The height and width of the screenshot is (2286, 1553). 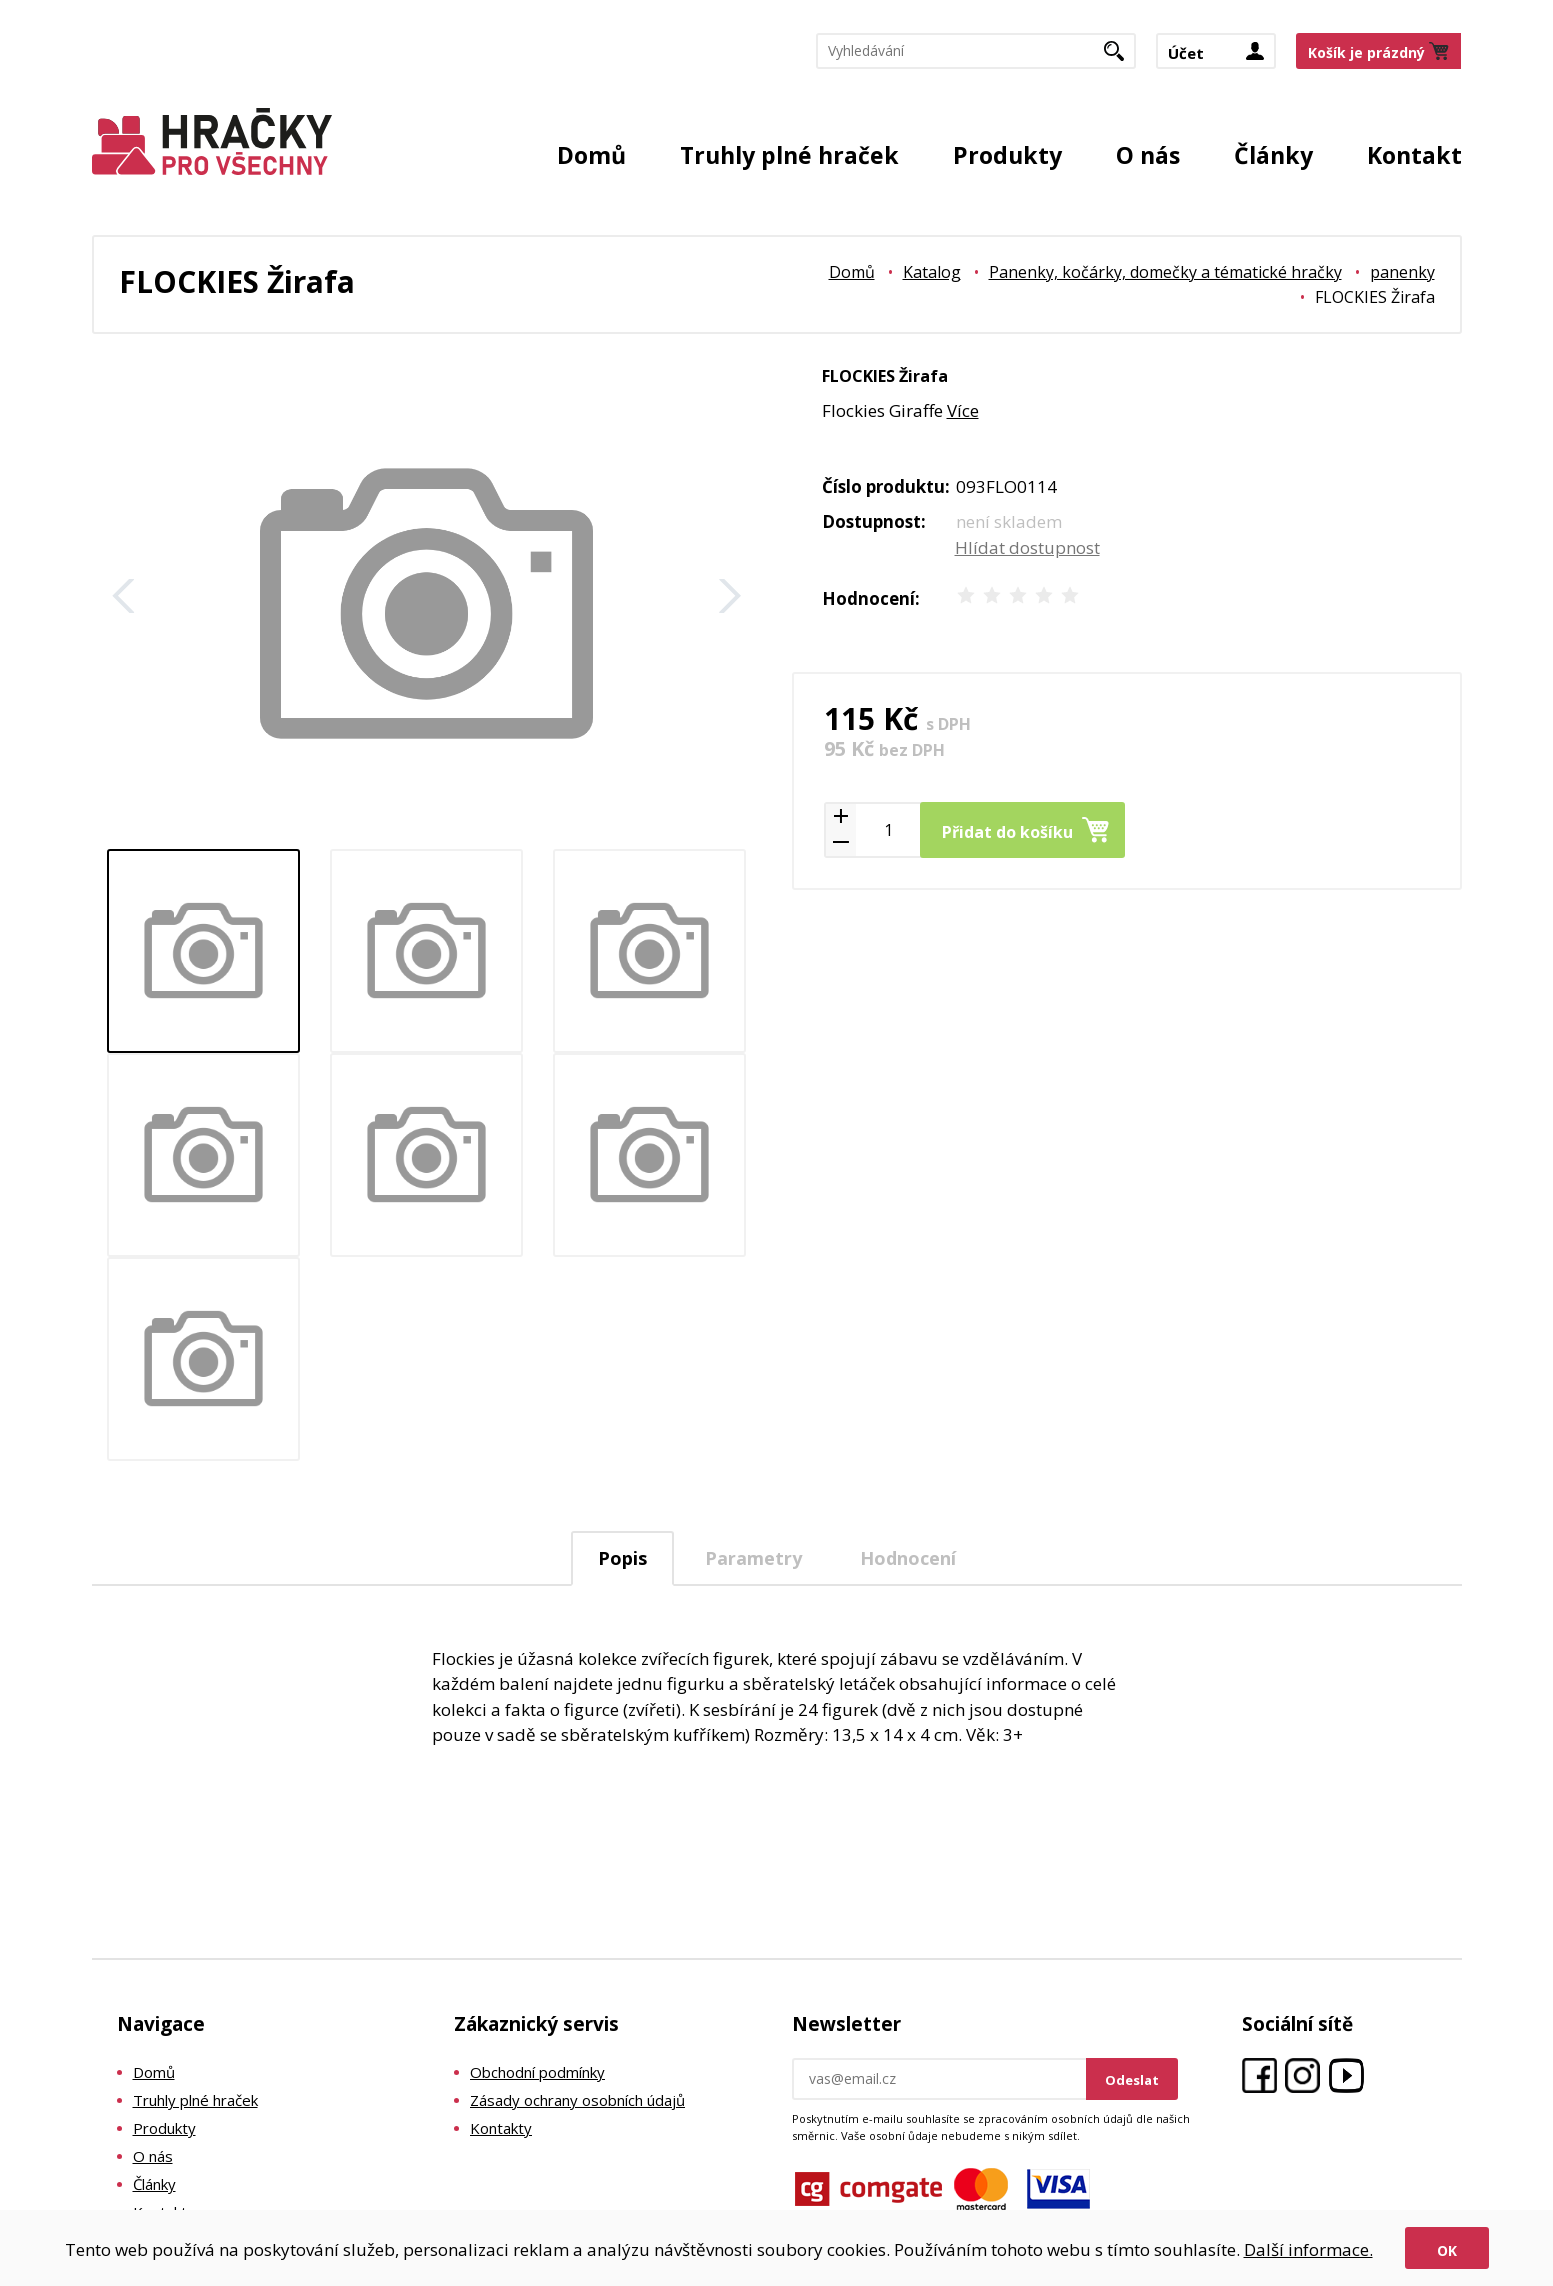 I want to click on Parametry [presentation], so click(x=753, y=1558).